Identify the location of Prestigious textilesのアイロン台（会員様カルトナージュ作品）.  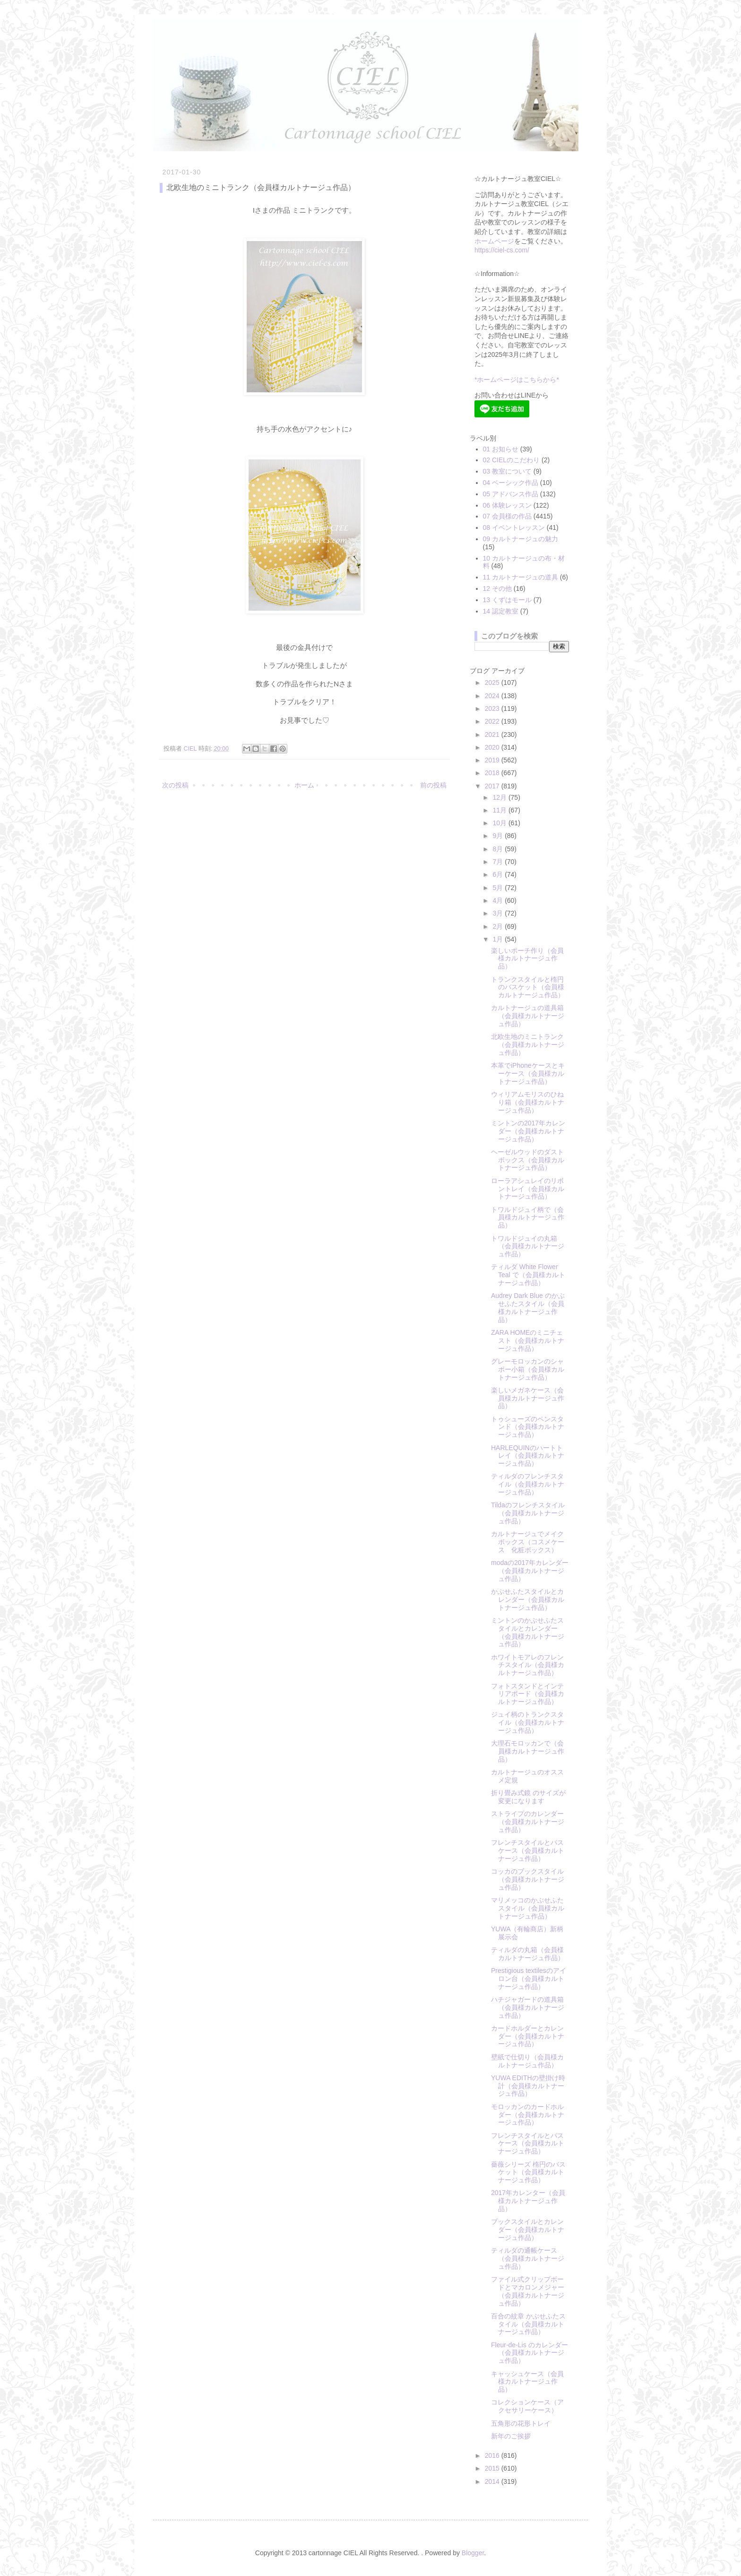
(528, 1978).